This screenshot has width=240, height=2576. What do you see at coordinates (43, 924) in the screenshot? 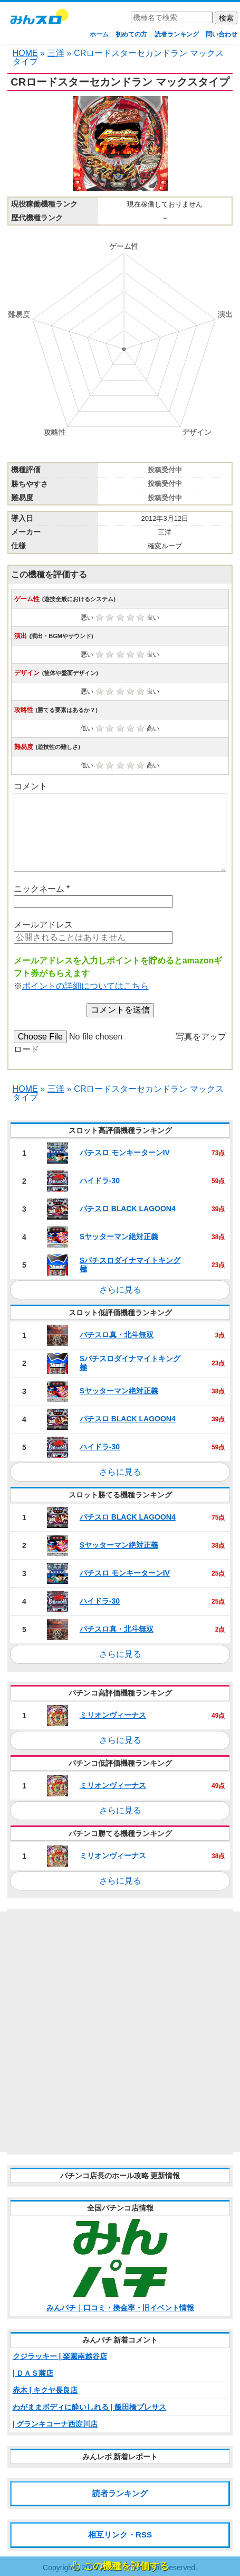
I see `メールアドレス` at bounding box center [43, 924].